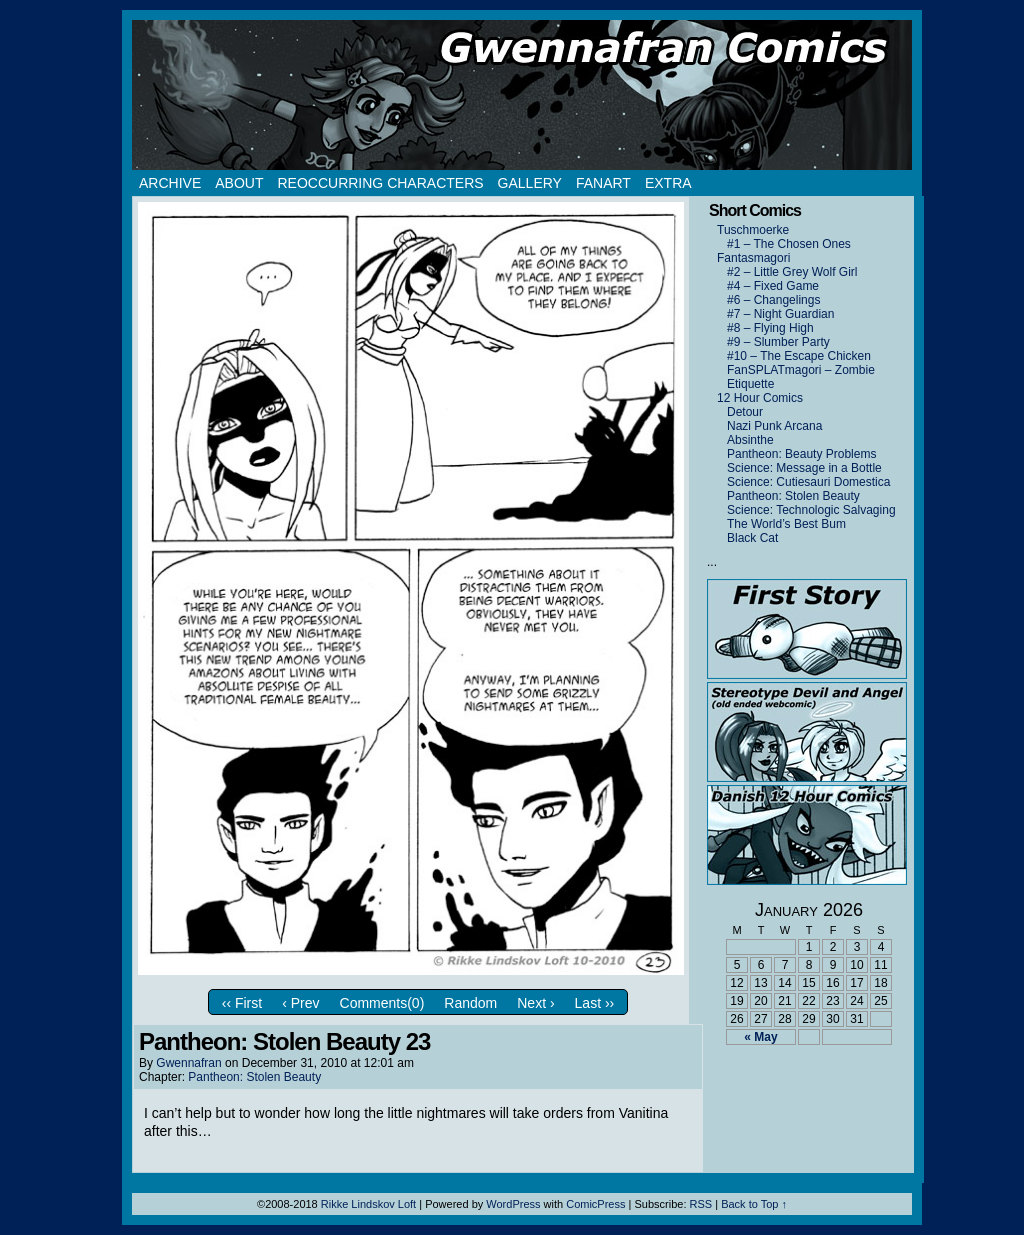 This screenshot has width=1024, height=1235. What do you see at coordinates (668, 183) in the screenshot?
I see `Extra` at bounding box center [668, 183].